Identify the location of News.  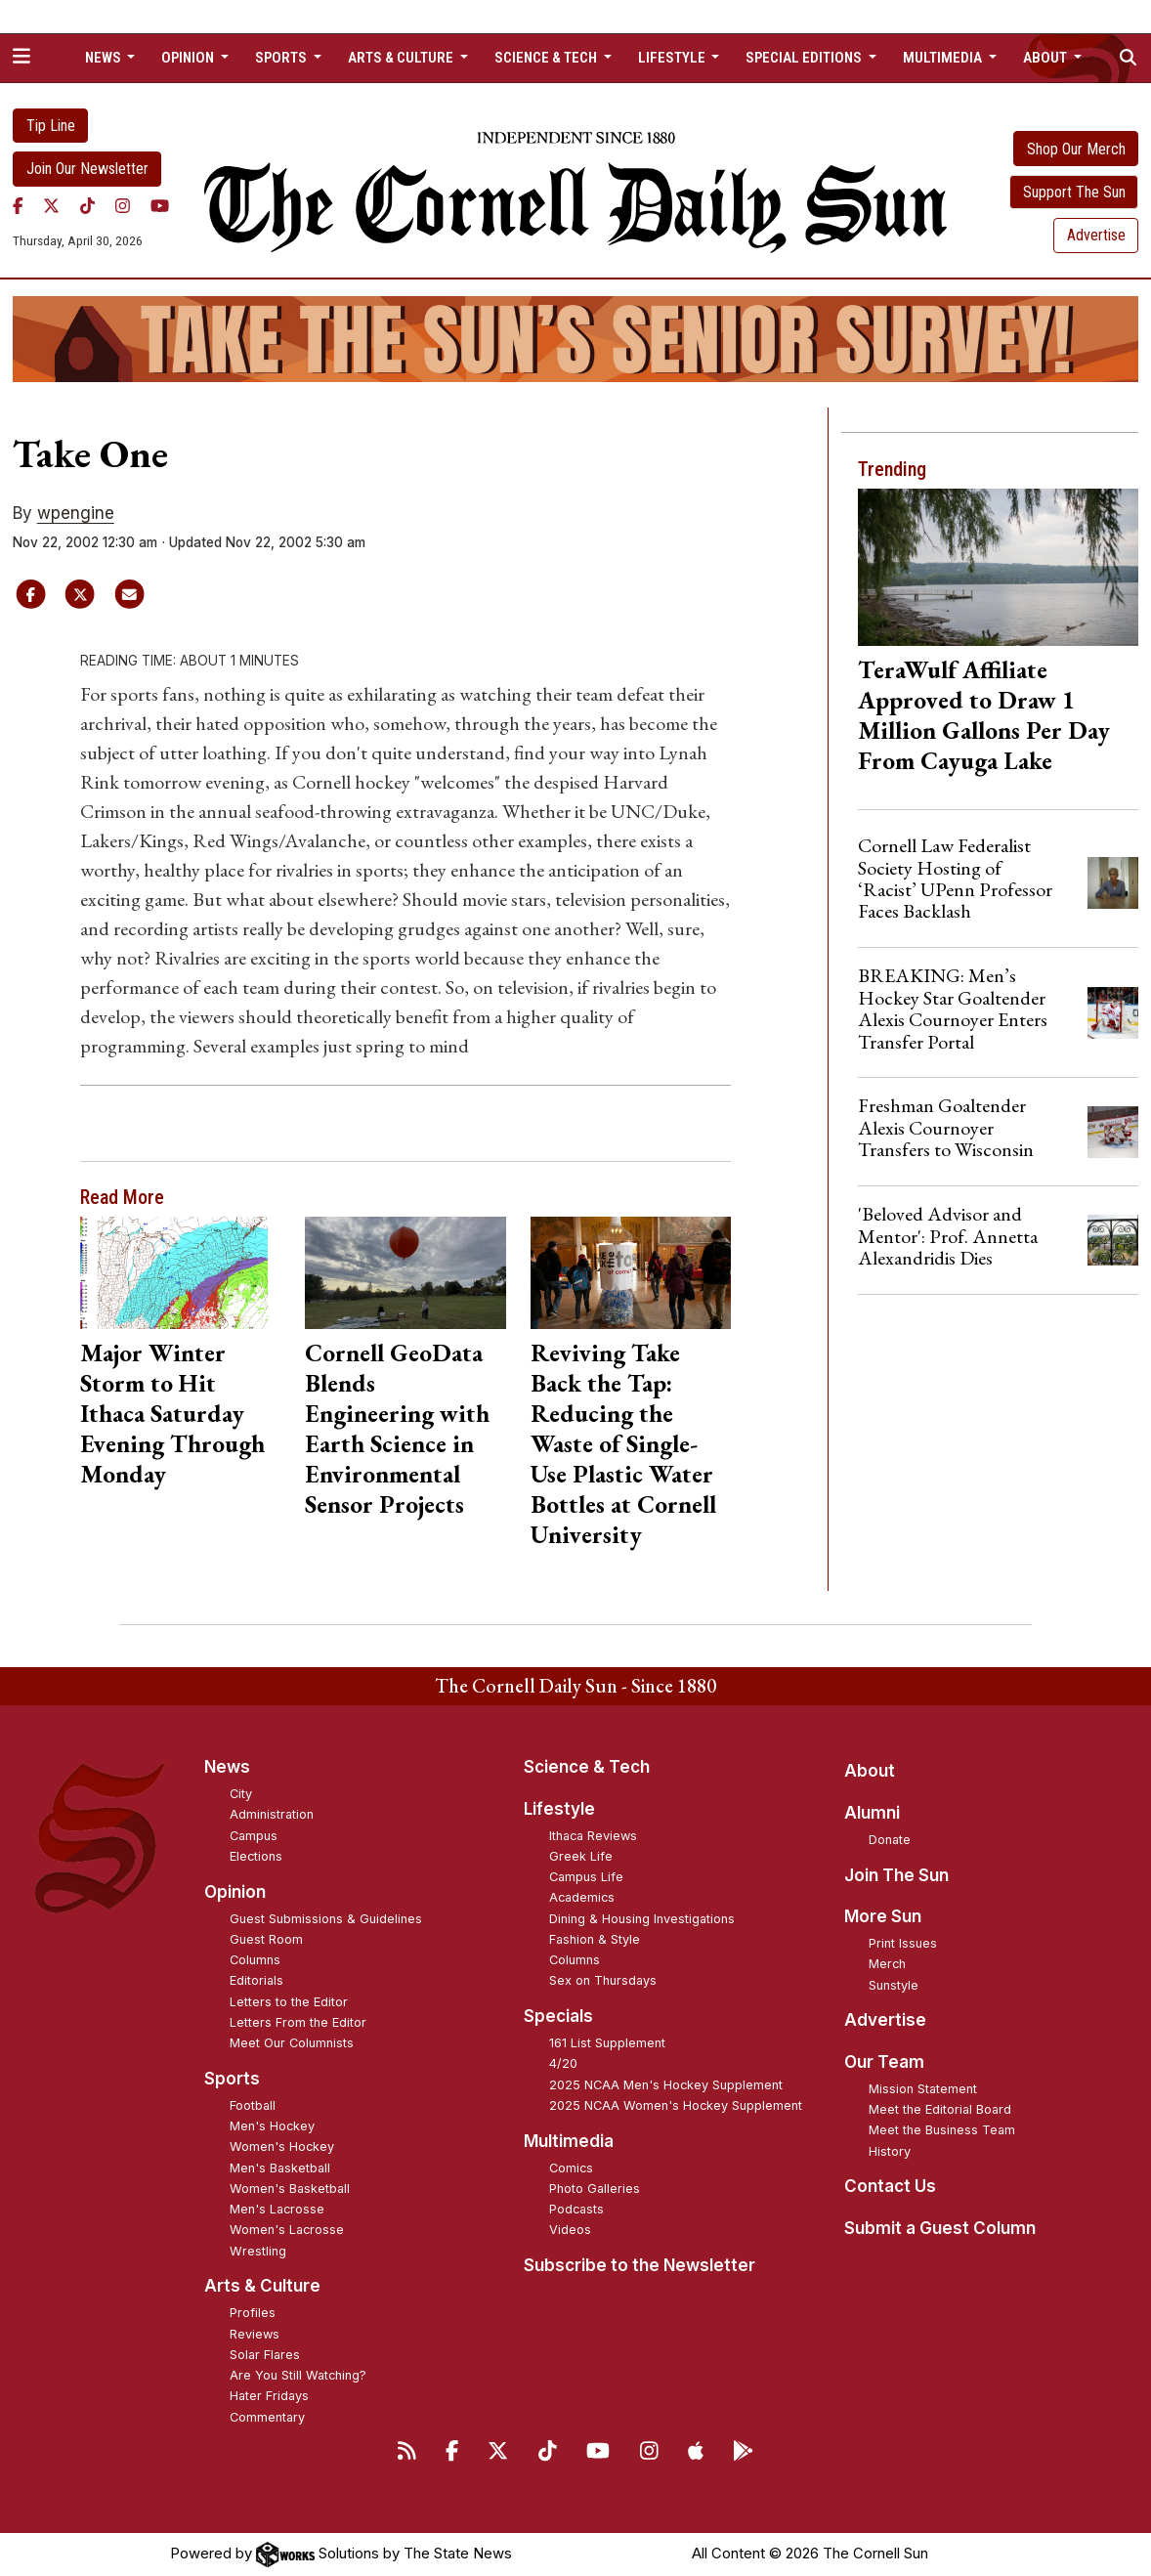
(227, 1767).